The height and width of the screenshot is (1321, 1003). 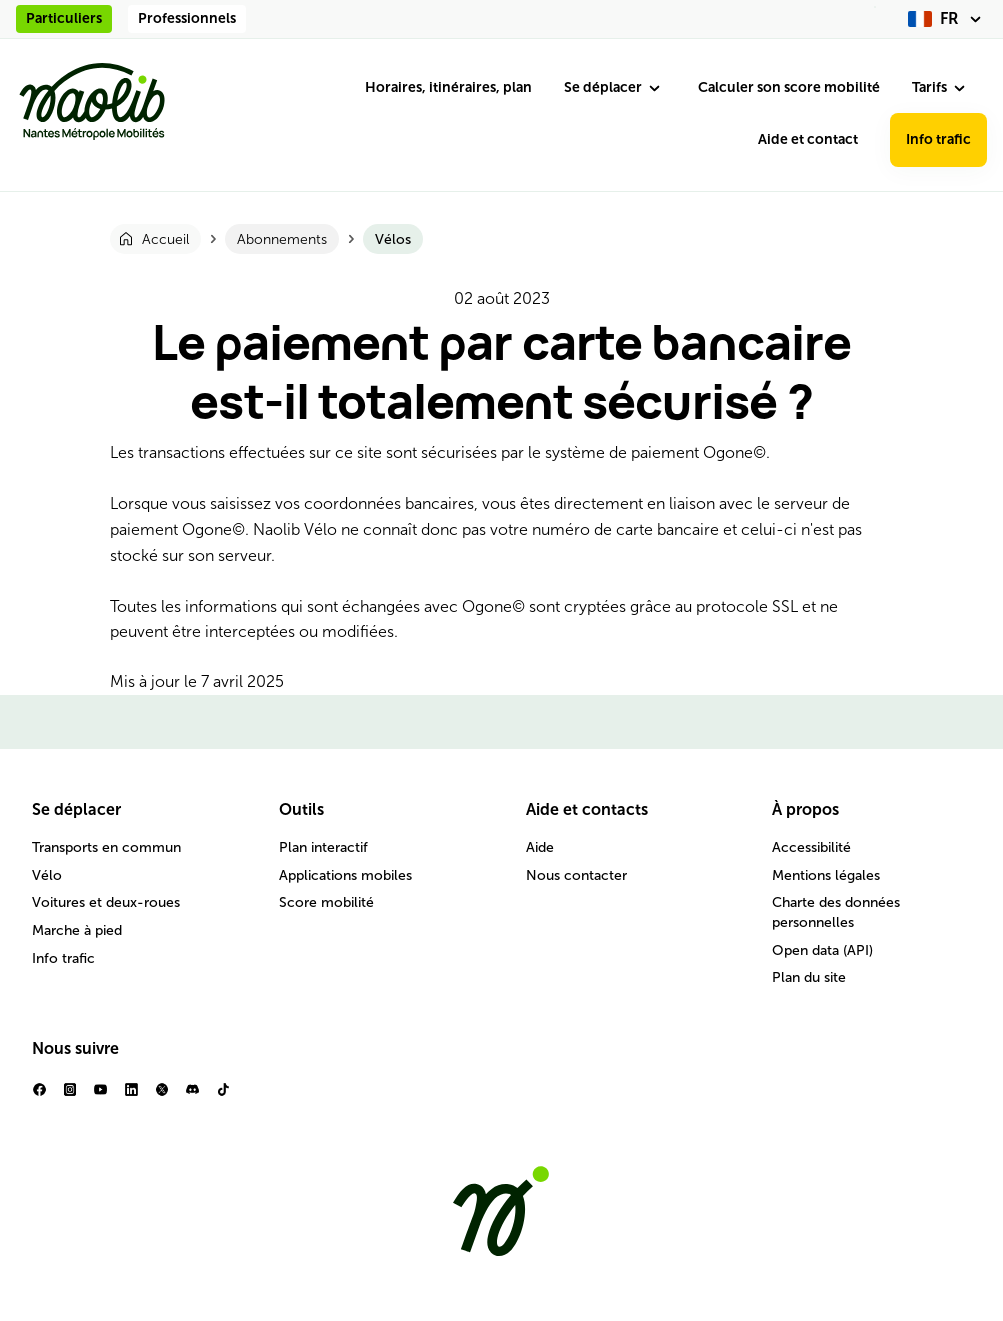 I want to click on Transports en commun, so click(x=106, y=847).